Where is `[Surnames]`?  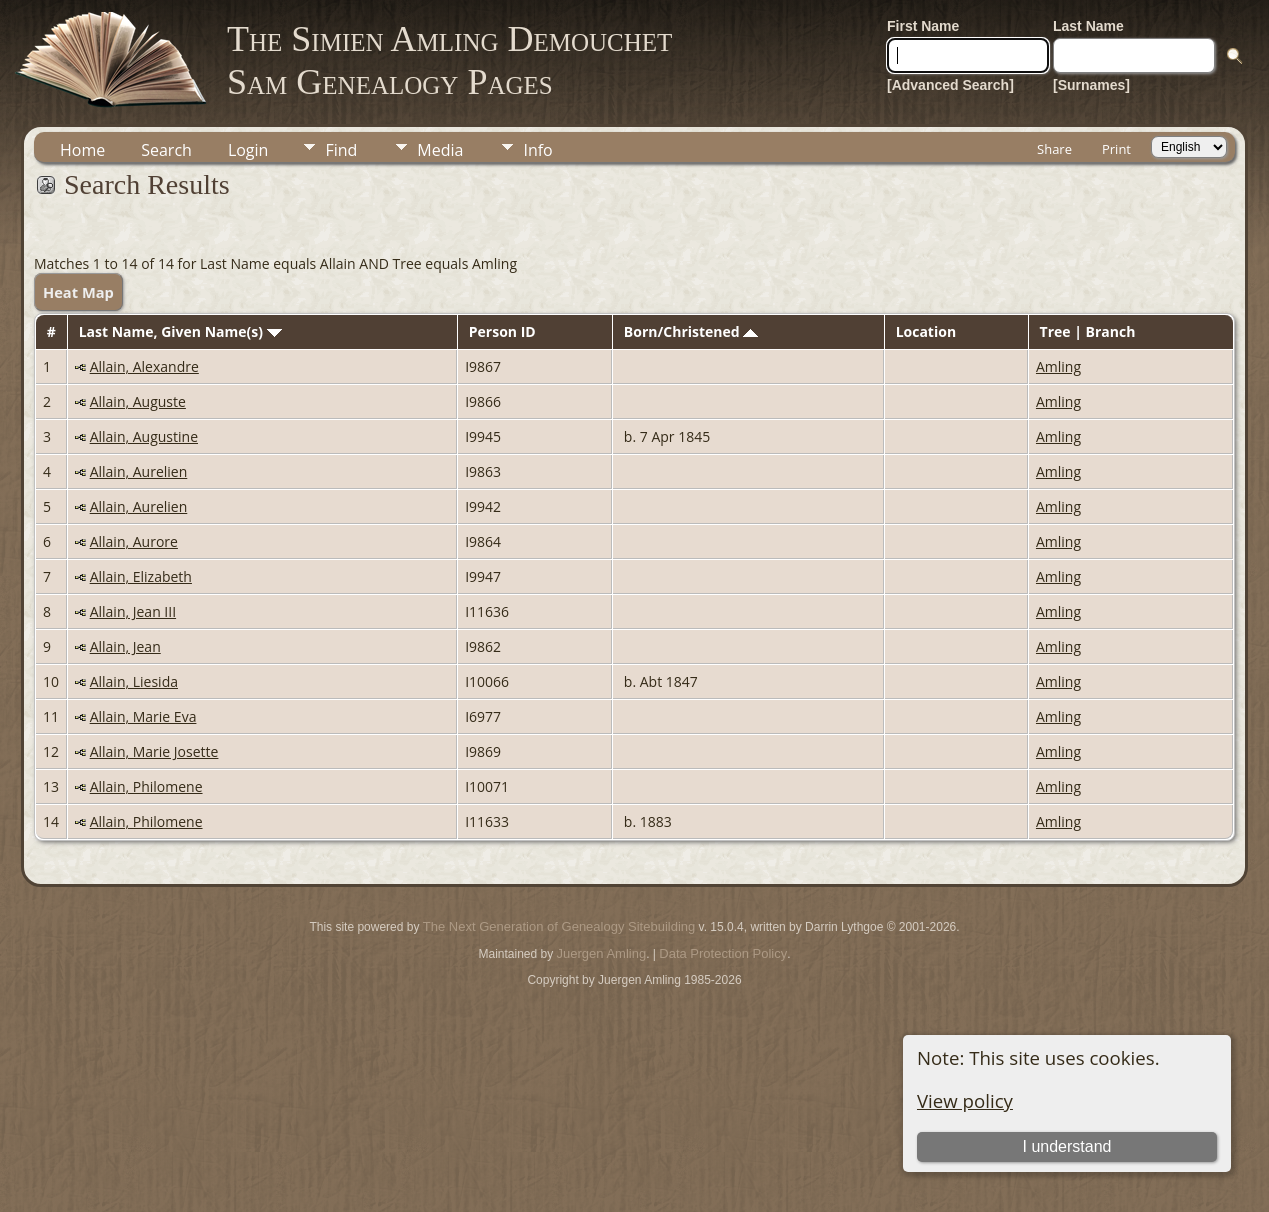 [Surnames] is located at coordinates (1091, 85).